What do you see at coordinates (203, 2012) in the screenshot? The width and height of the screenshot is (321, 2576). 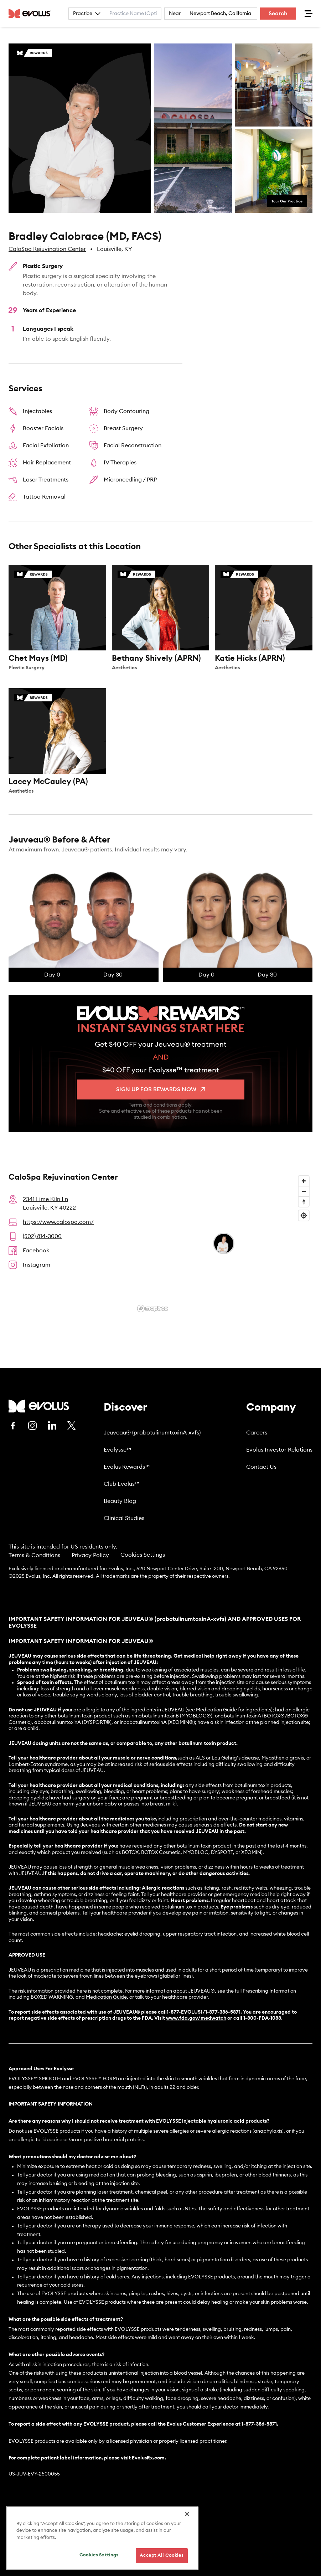 I see `1-877-EVOLUS1/1-877-386-5871` at bounding box center [203, 2012].